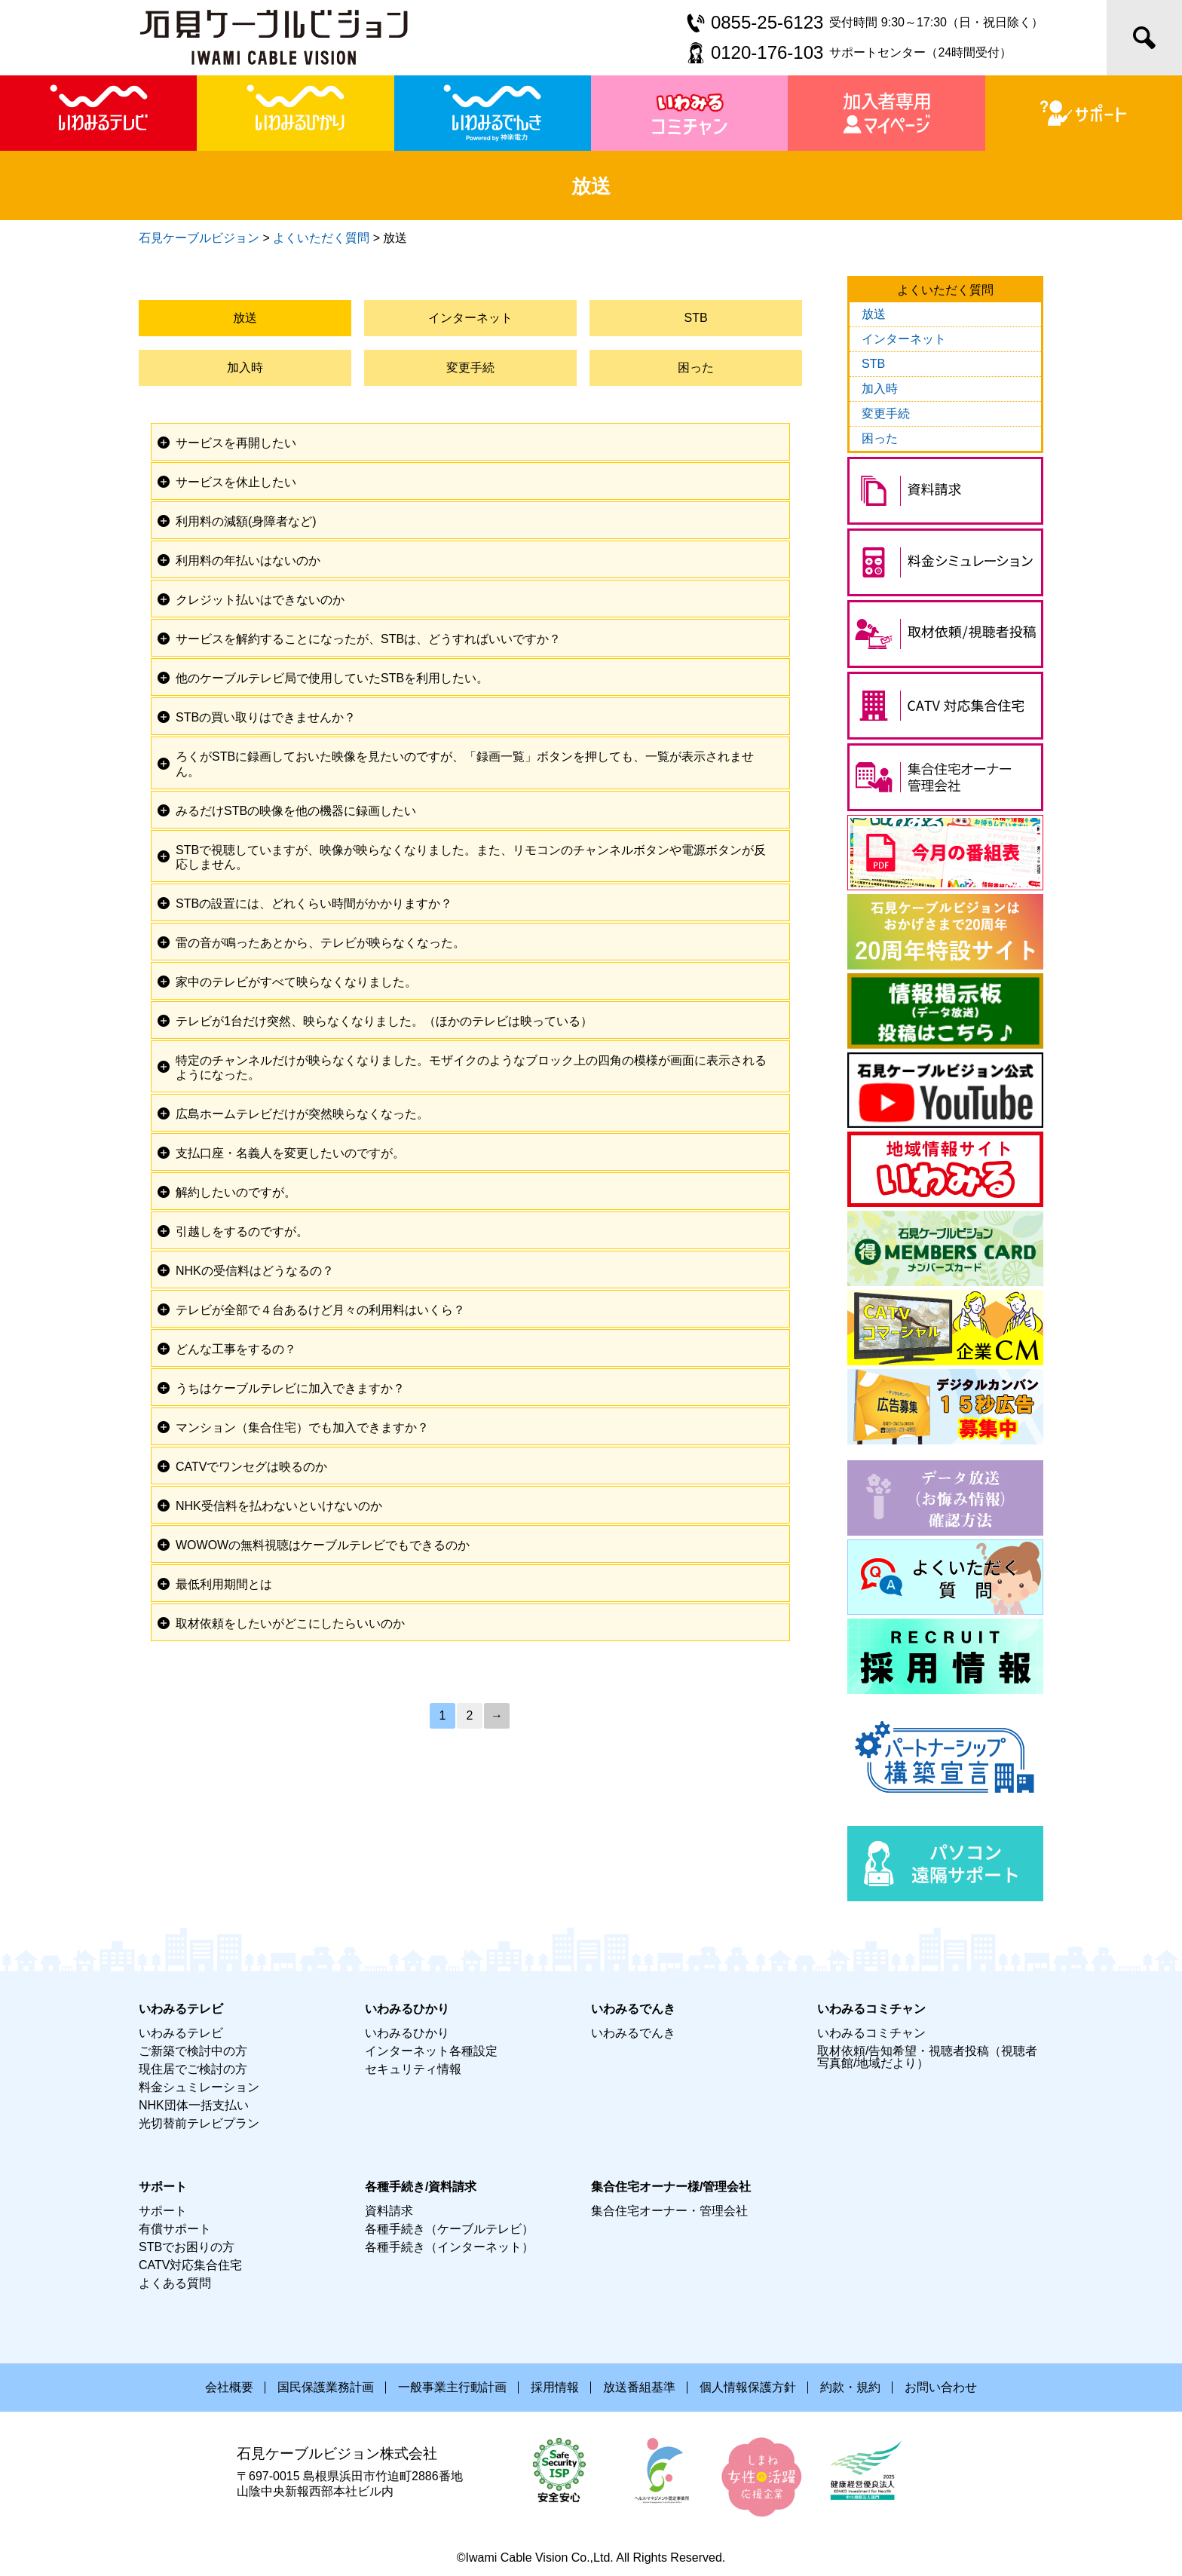 The width and height of the screenshot is (1182, 2576). Describe the element at coordinates (245, 317) in the screenshot. I see `放送` at that location.